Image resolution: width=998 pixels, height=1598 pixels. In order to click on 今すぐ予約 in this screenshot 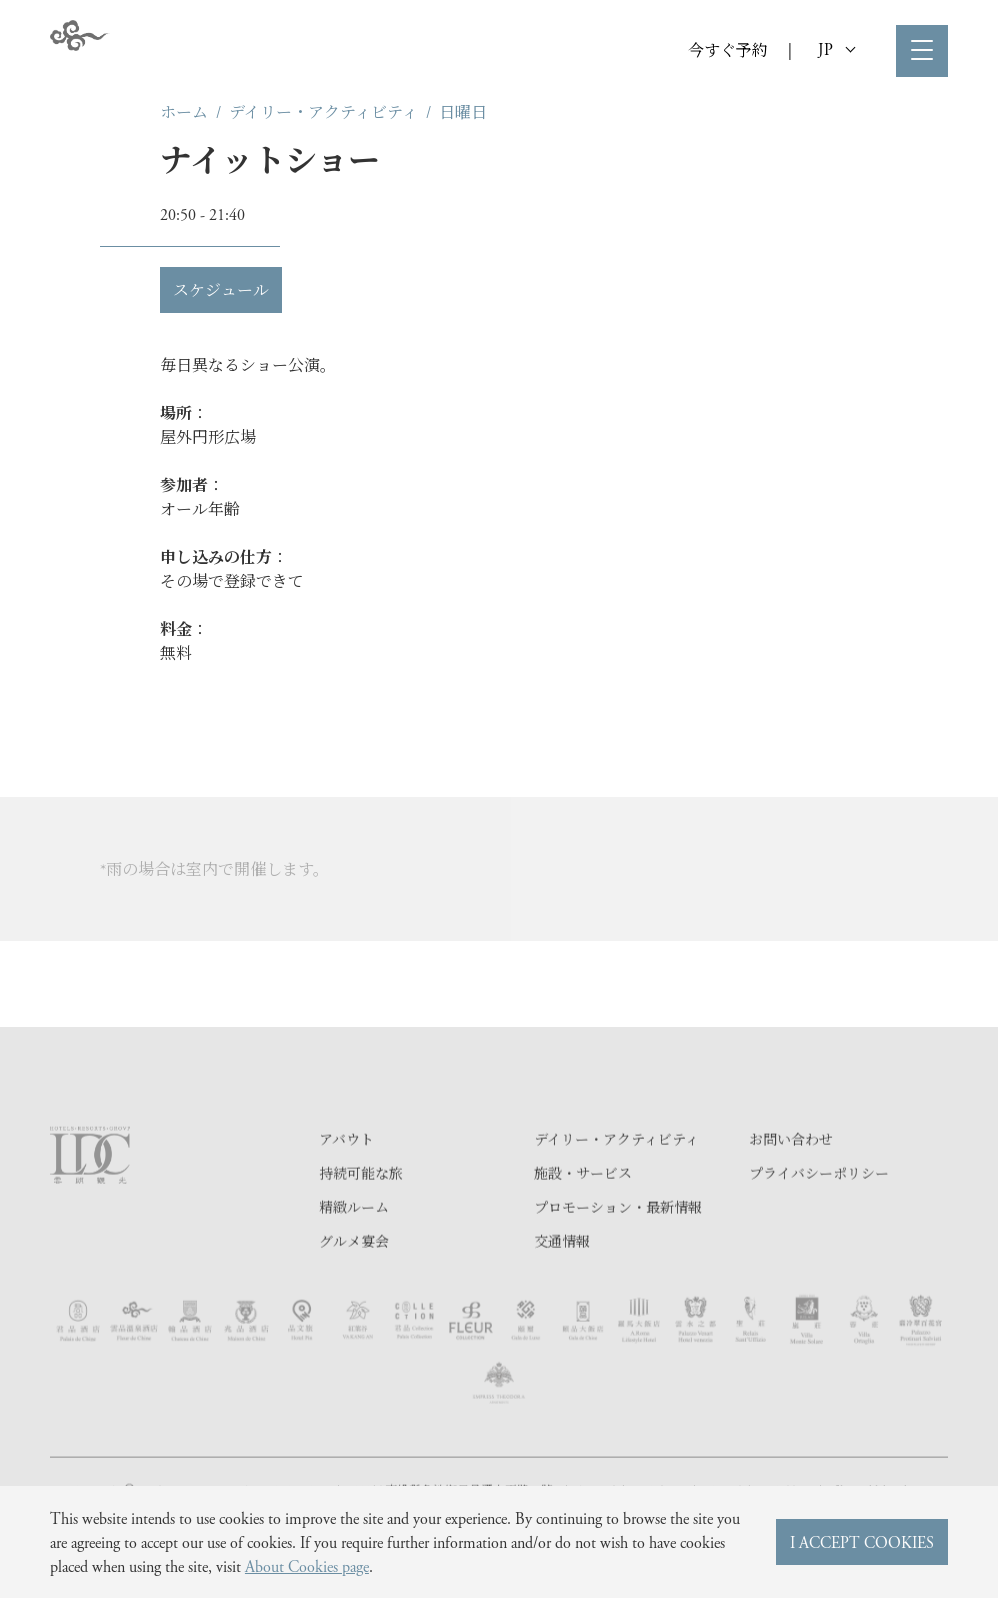, I will do `click(728, 49)`.